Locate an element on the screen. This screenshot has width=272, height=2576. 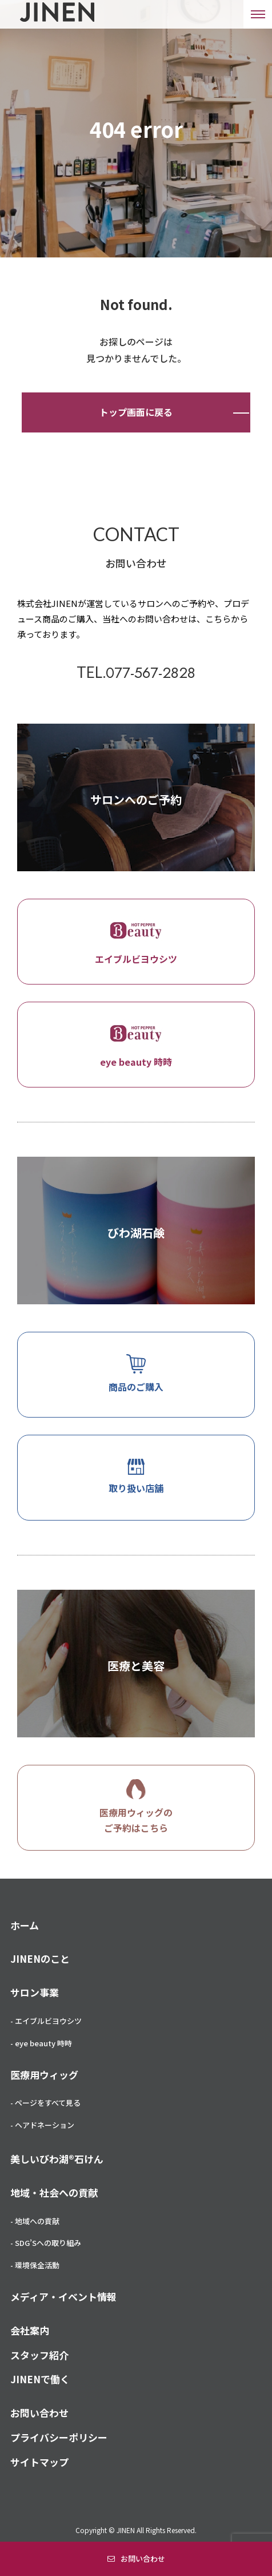
会社案内 is located at coordinates (29, 2330).